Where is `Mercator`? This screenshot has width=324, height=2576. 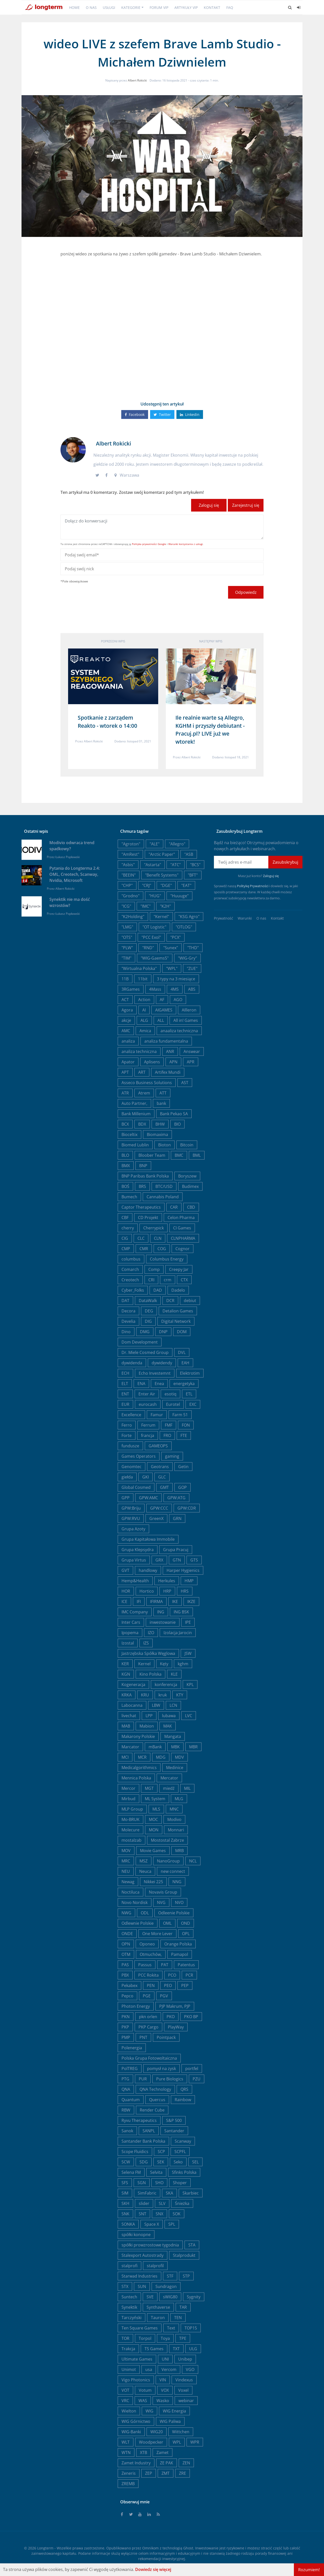
Mercator is located at coordinates (169, 1778).